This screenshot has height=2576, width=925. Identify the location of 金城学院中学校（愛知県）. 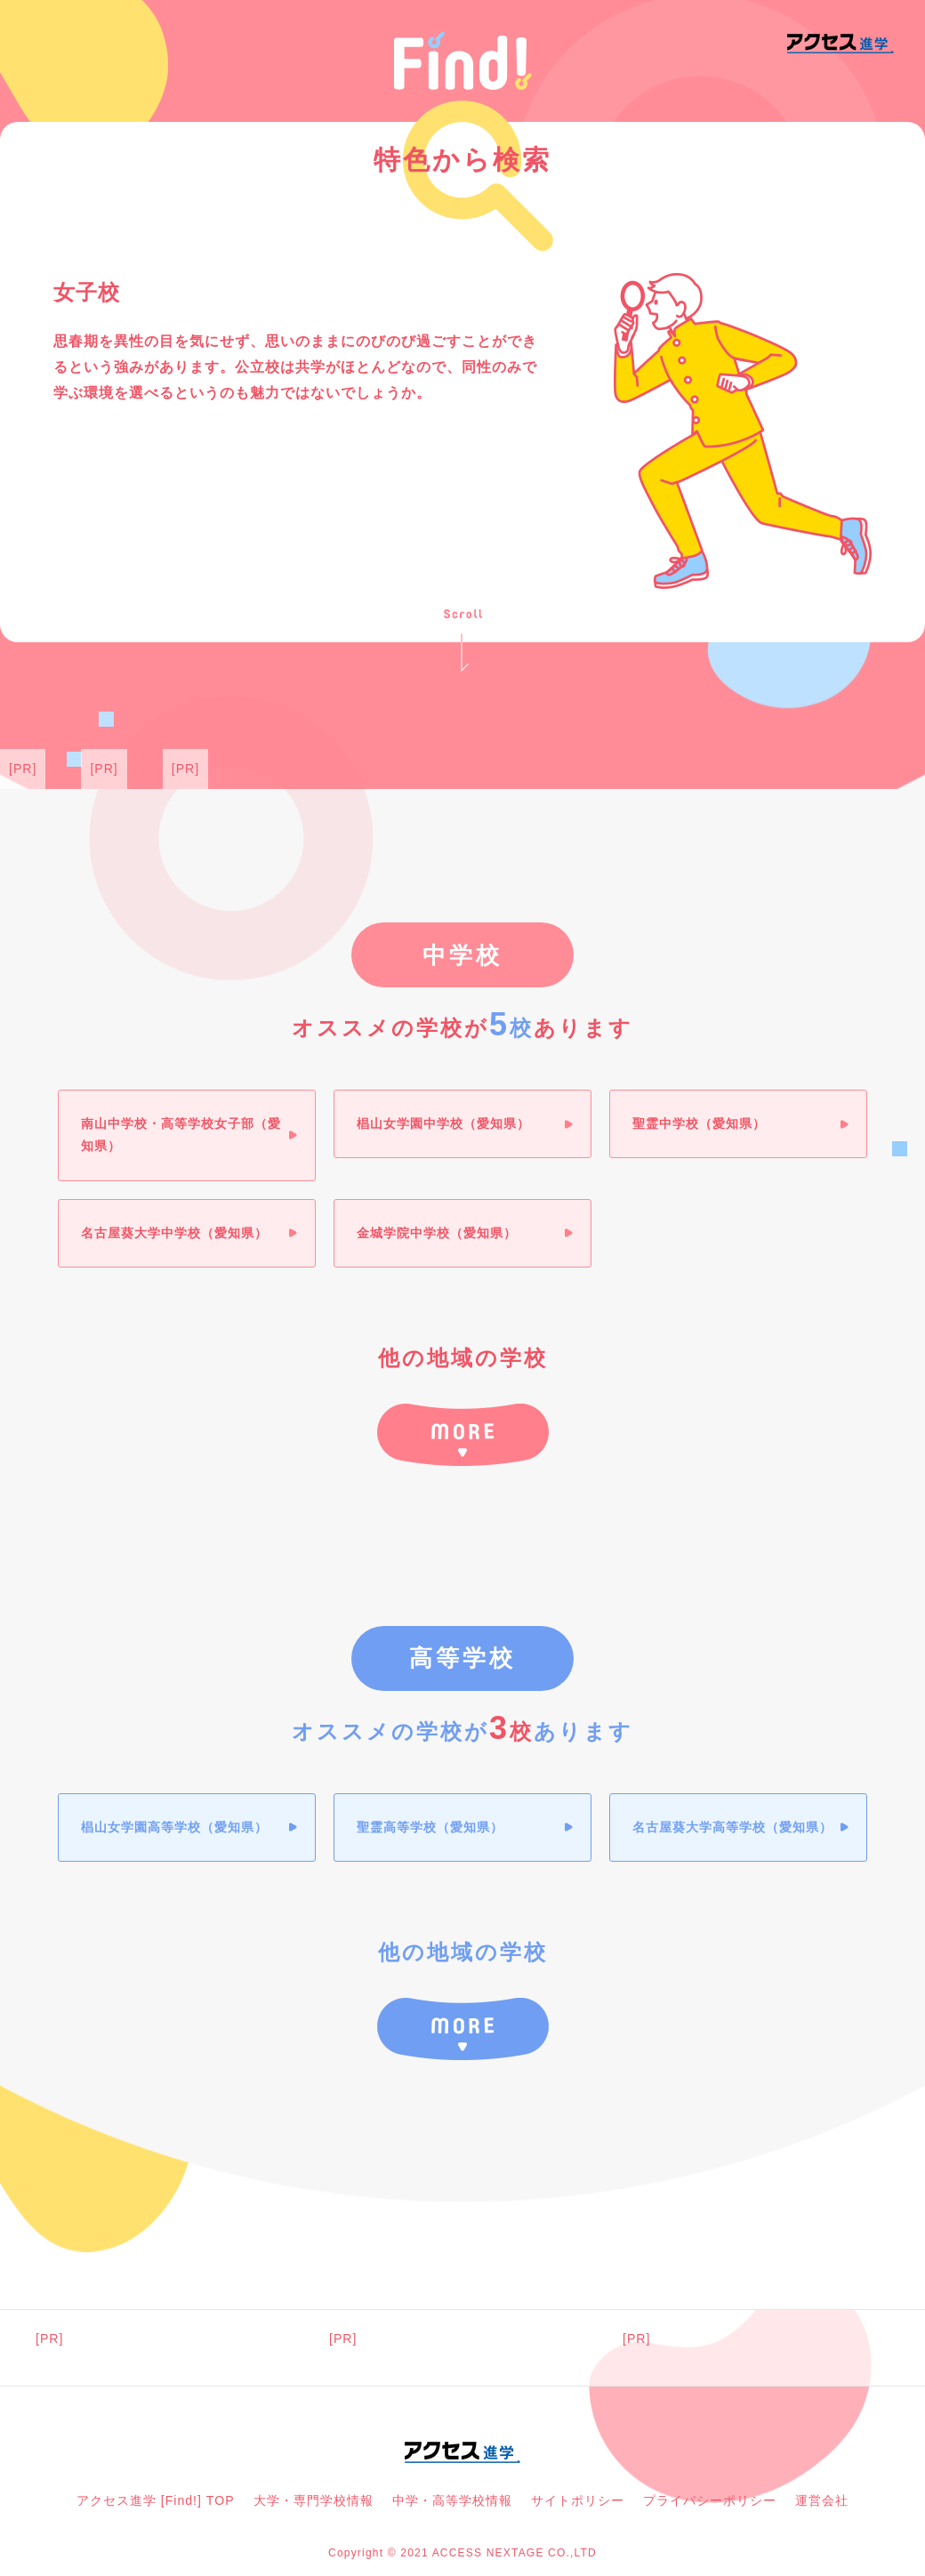
(437, 1233).